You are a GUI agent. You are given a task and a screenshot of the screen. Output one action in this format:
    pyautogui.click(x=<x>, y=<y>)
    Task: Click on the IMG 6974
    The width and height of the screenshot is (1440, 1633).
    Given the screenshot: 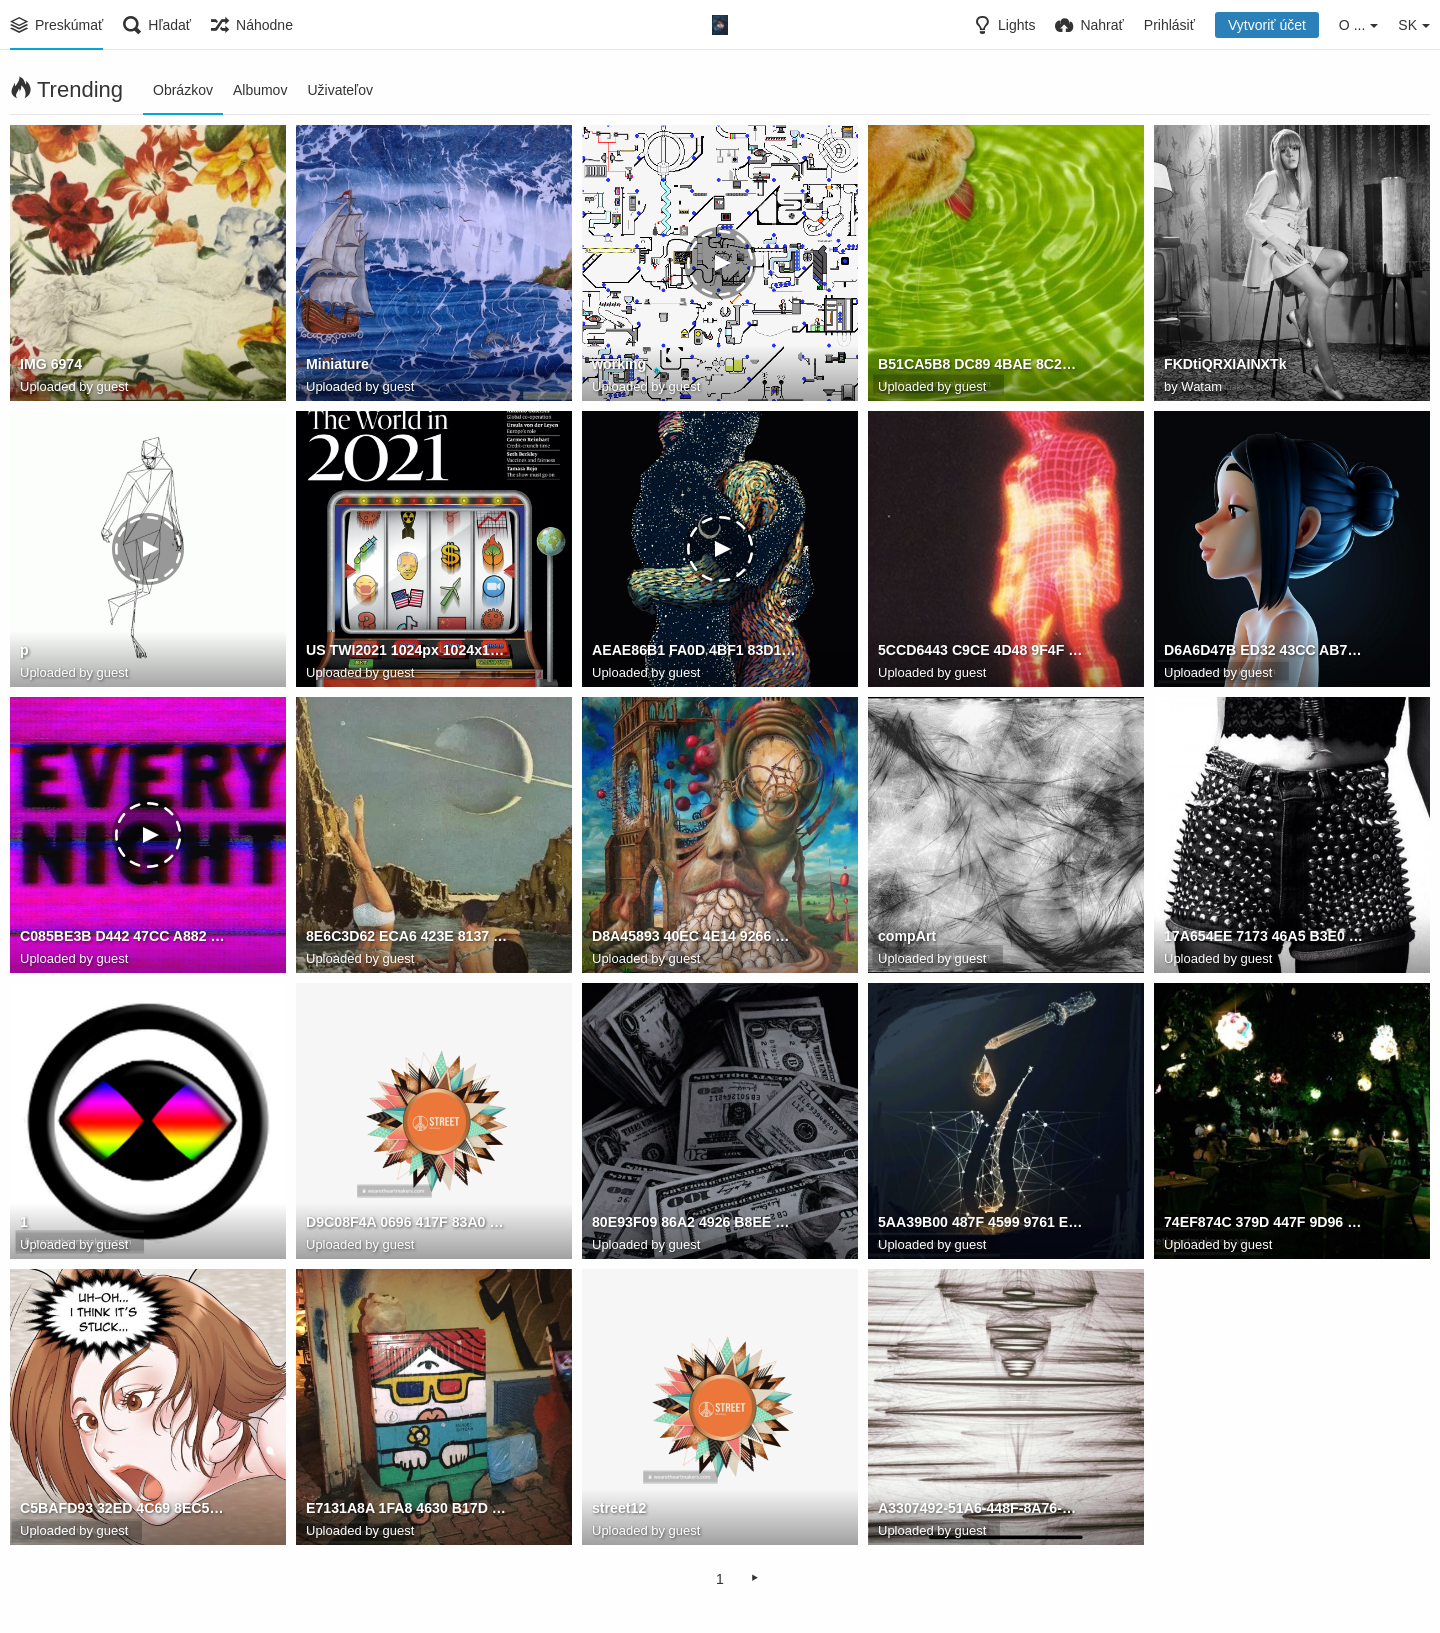 What is the action you would take?
    pyautogui.click(x=51, y=365)
    